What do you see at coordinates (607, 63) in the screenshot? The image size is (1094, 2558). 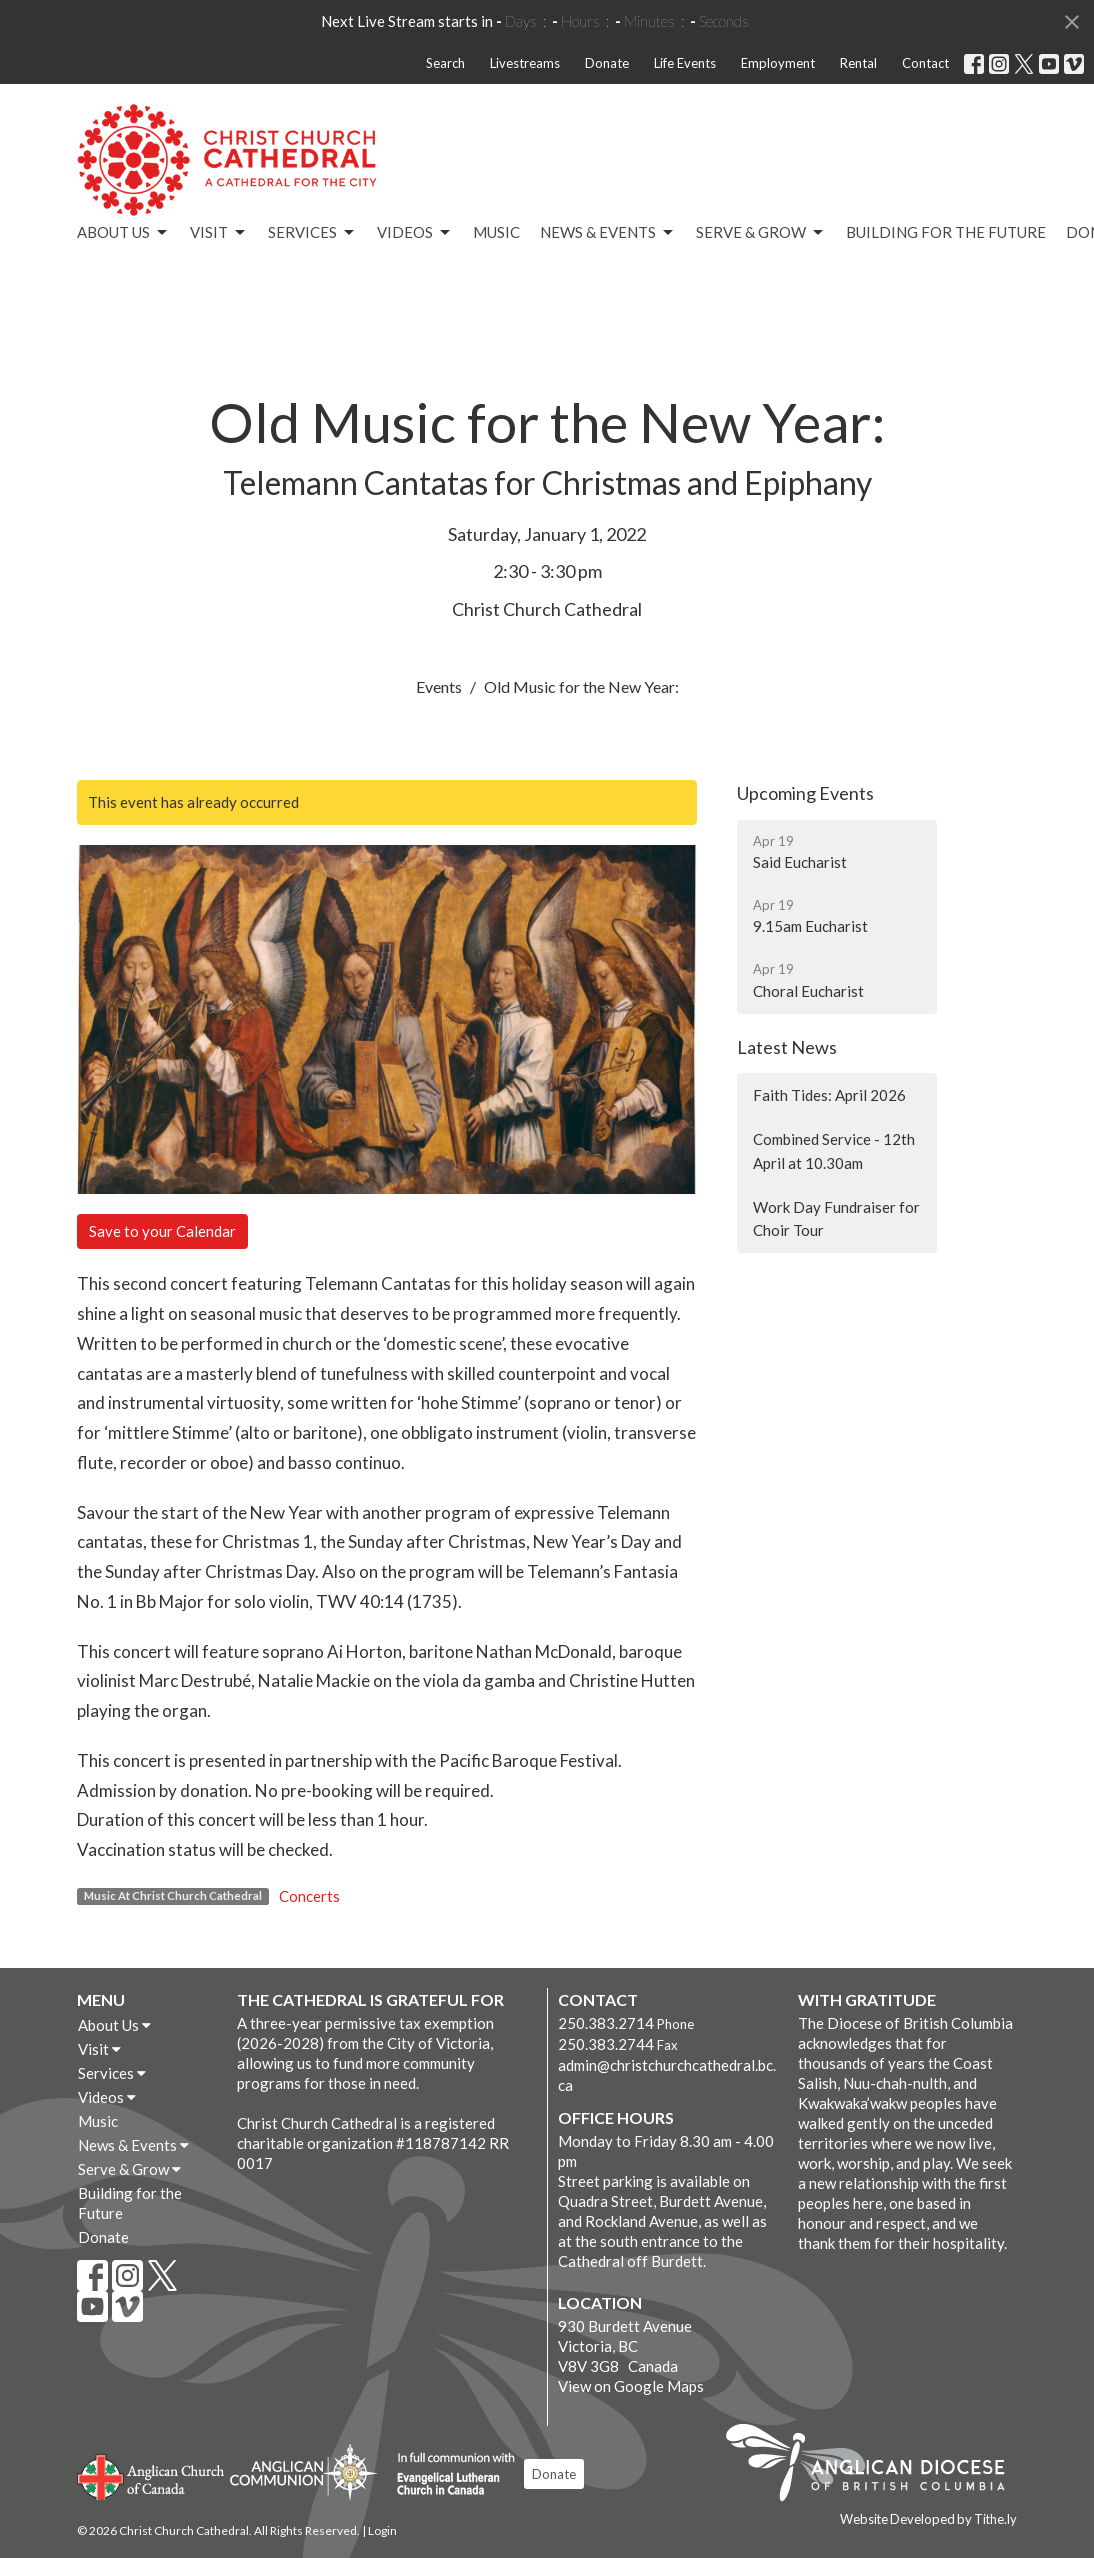 I see `Donate` at bounding box center [607, 63].